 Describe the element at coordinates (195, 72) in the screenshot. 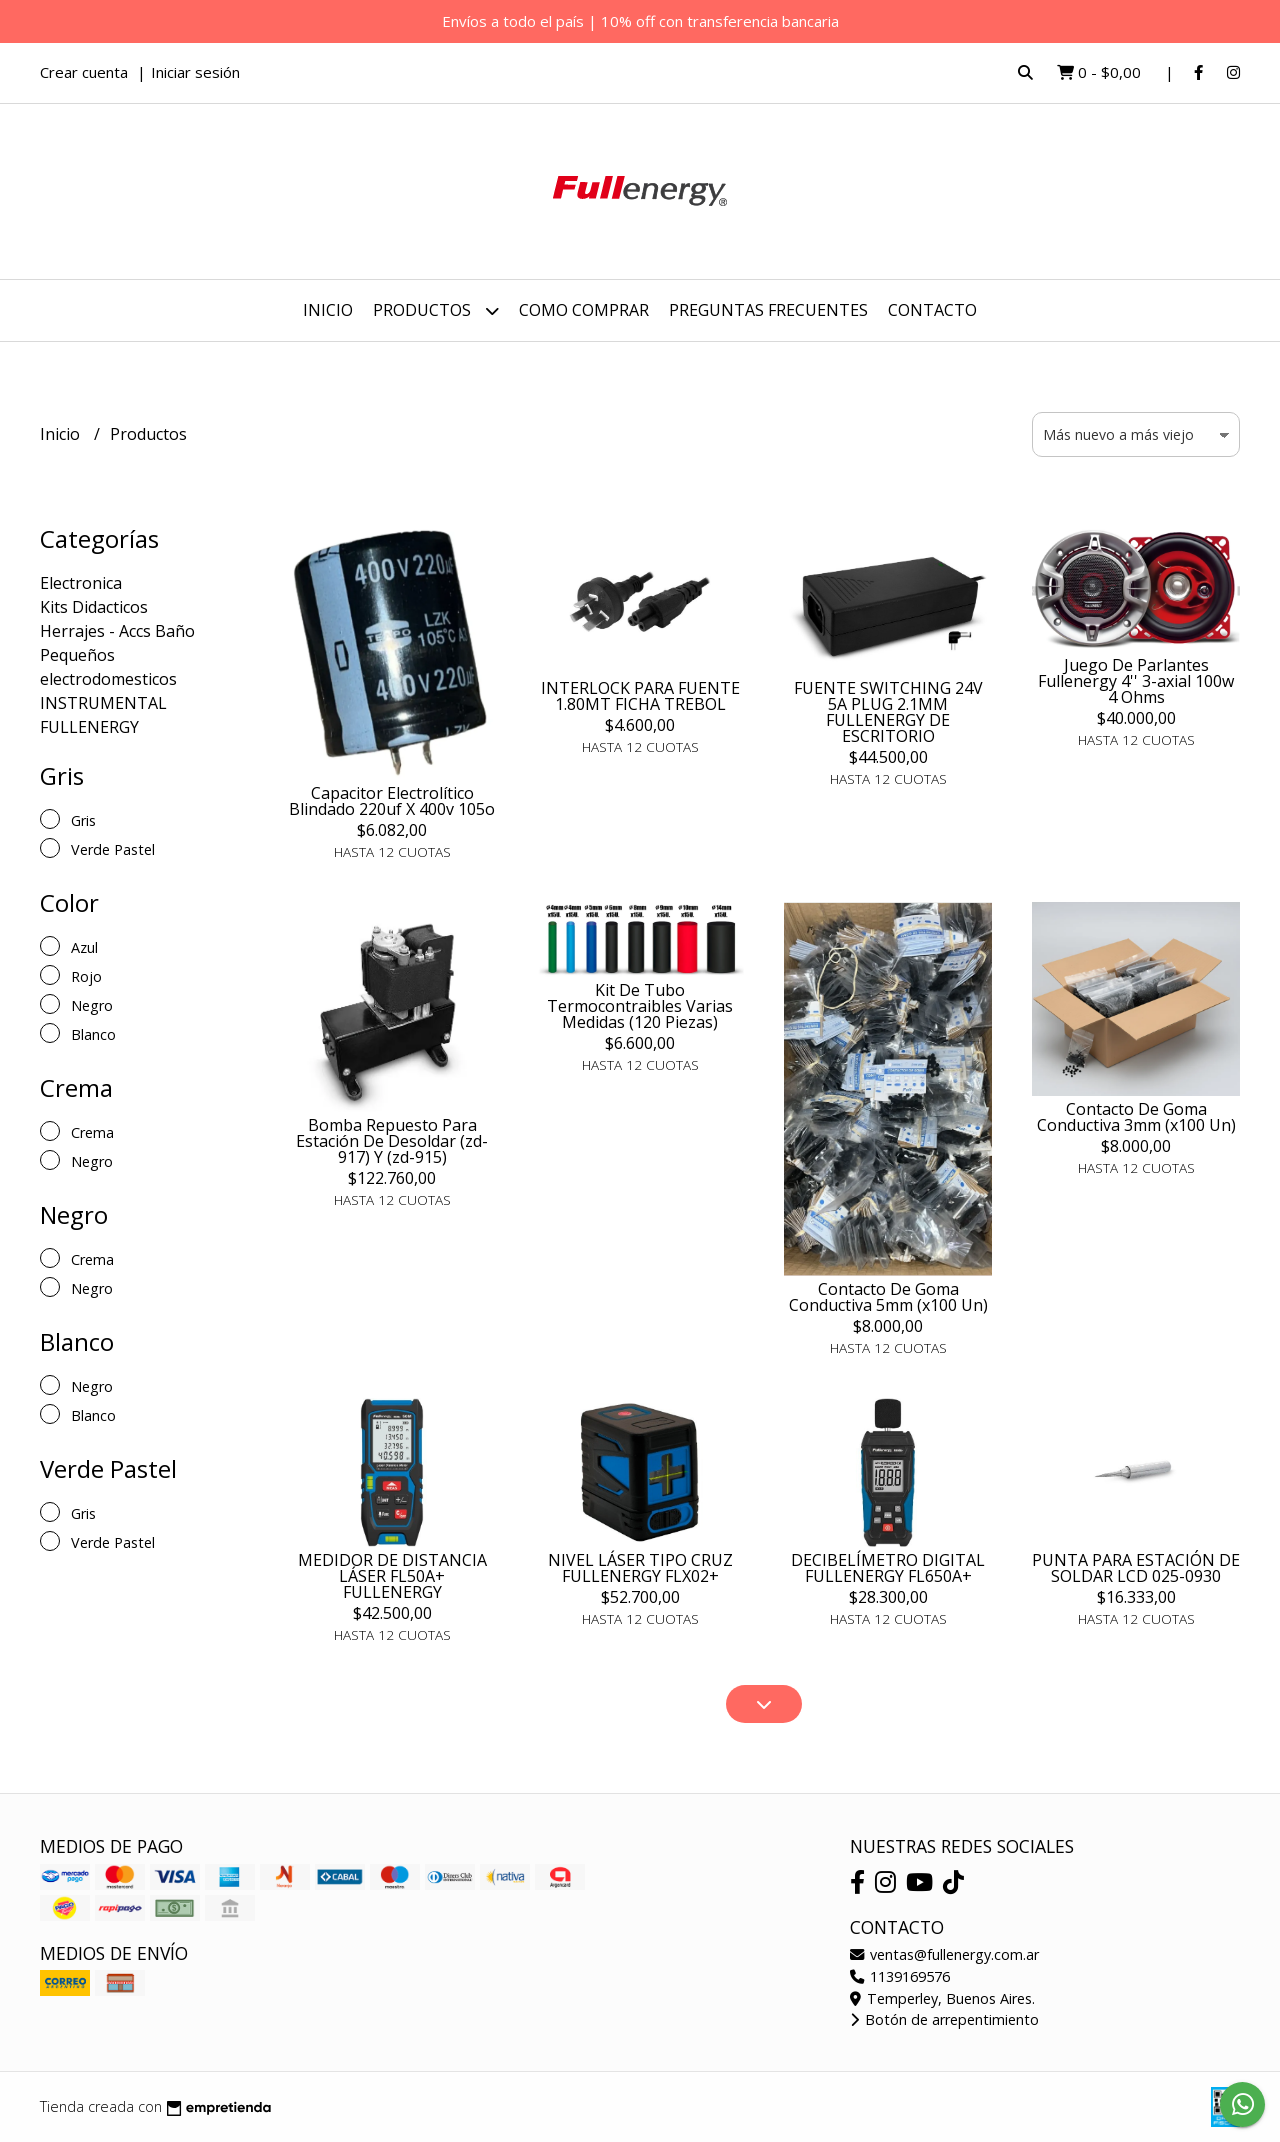

I see `Iniciar sesión` at that location.